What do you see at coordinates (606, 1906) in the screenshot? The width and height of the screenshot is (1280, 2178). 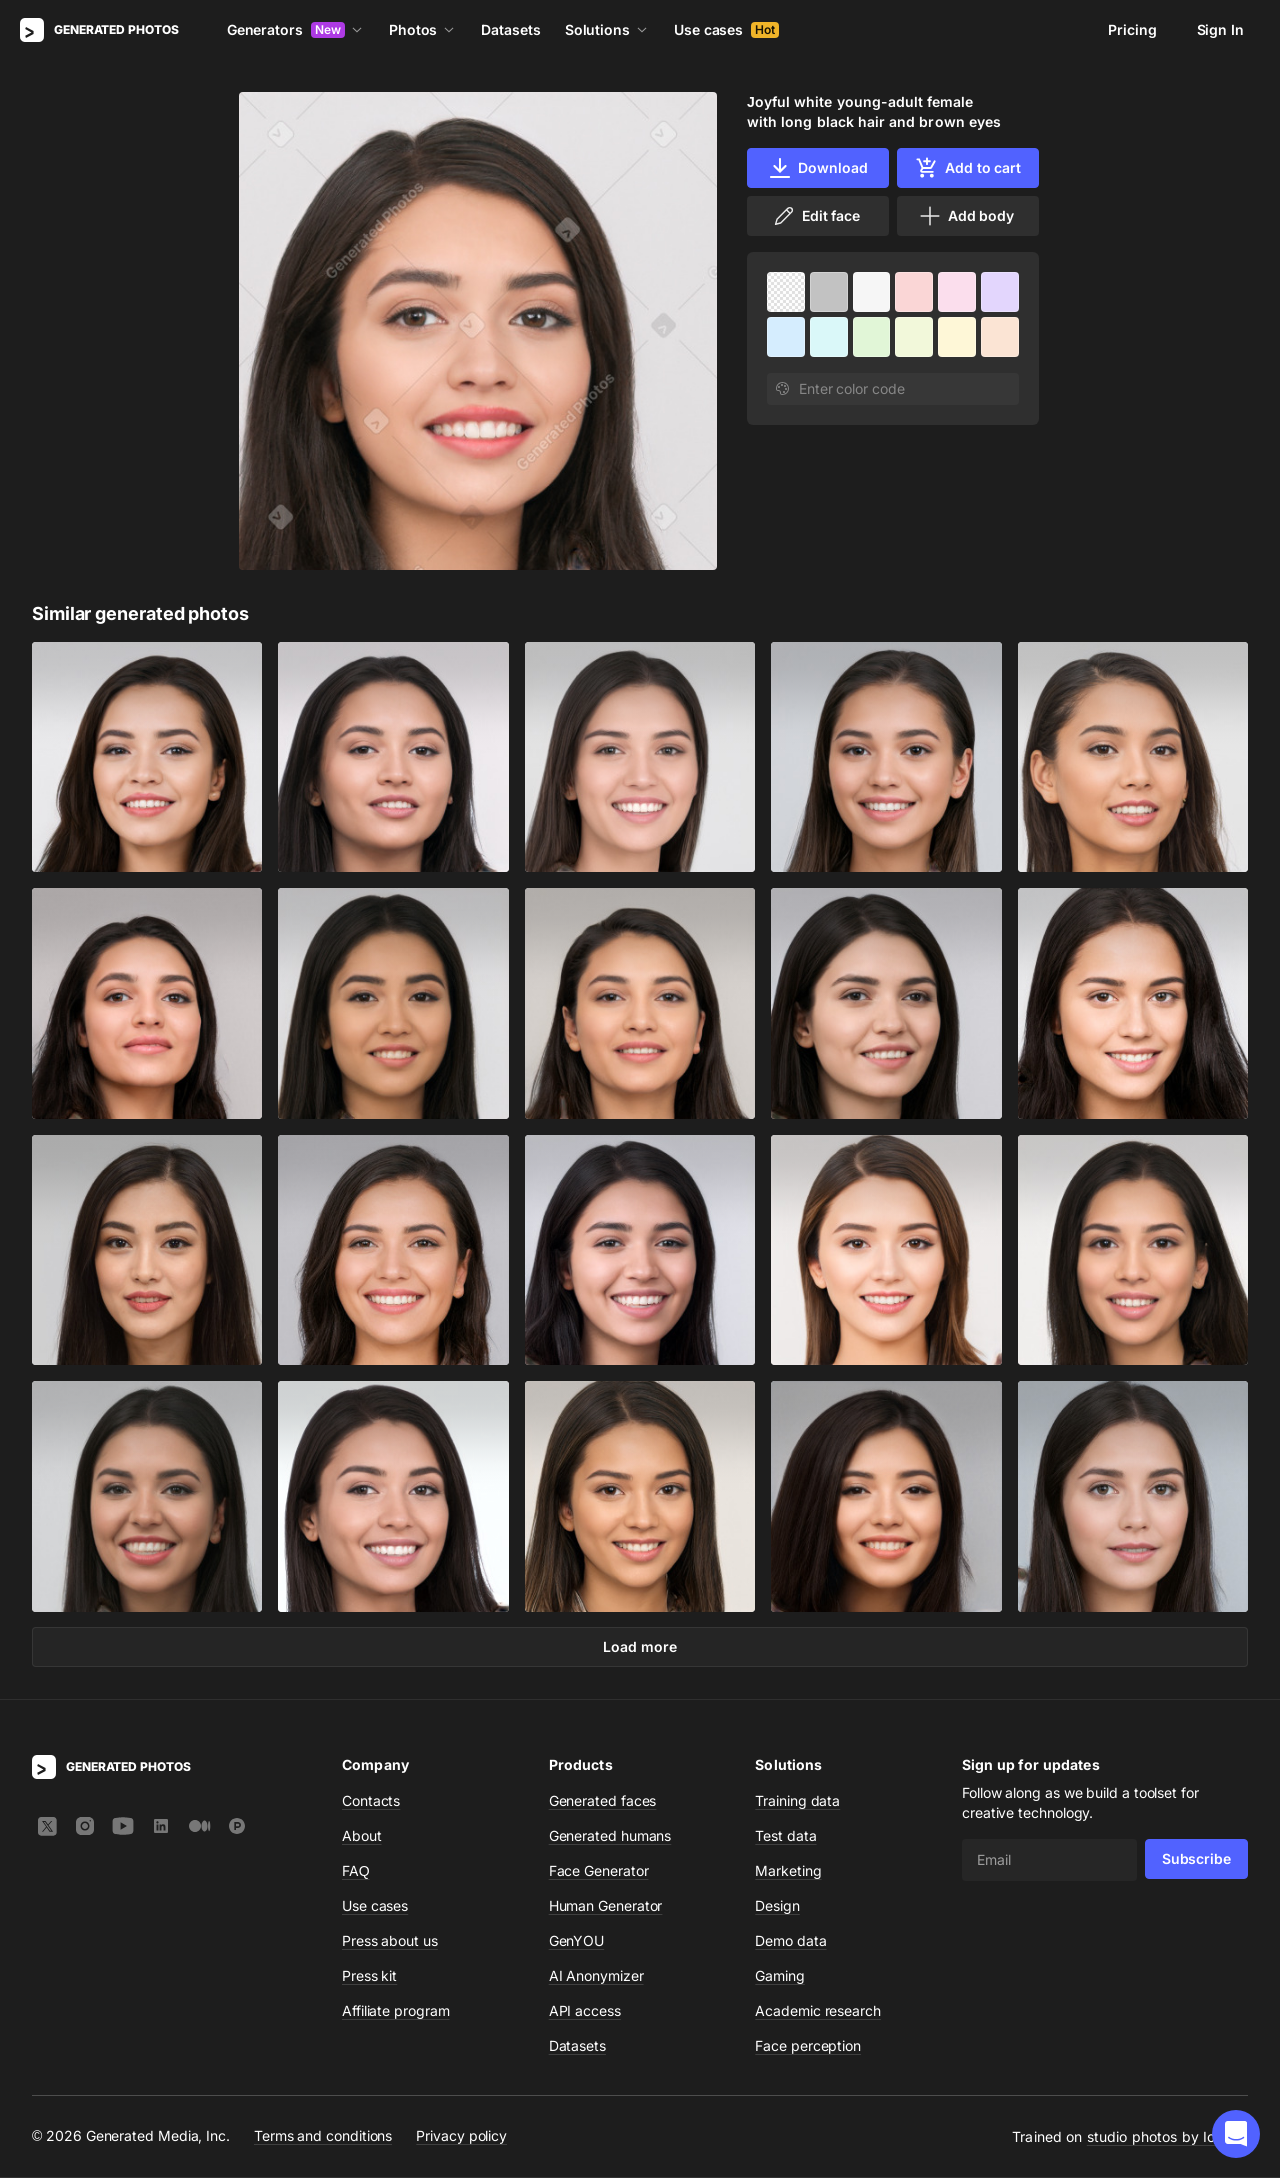 I see `Human Generator` at bounding box center [606, 1906].